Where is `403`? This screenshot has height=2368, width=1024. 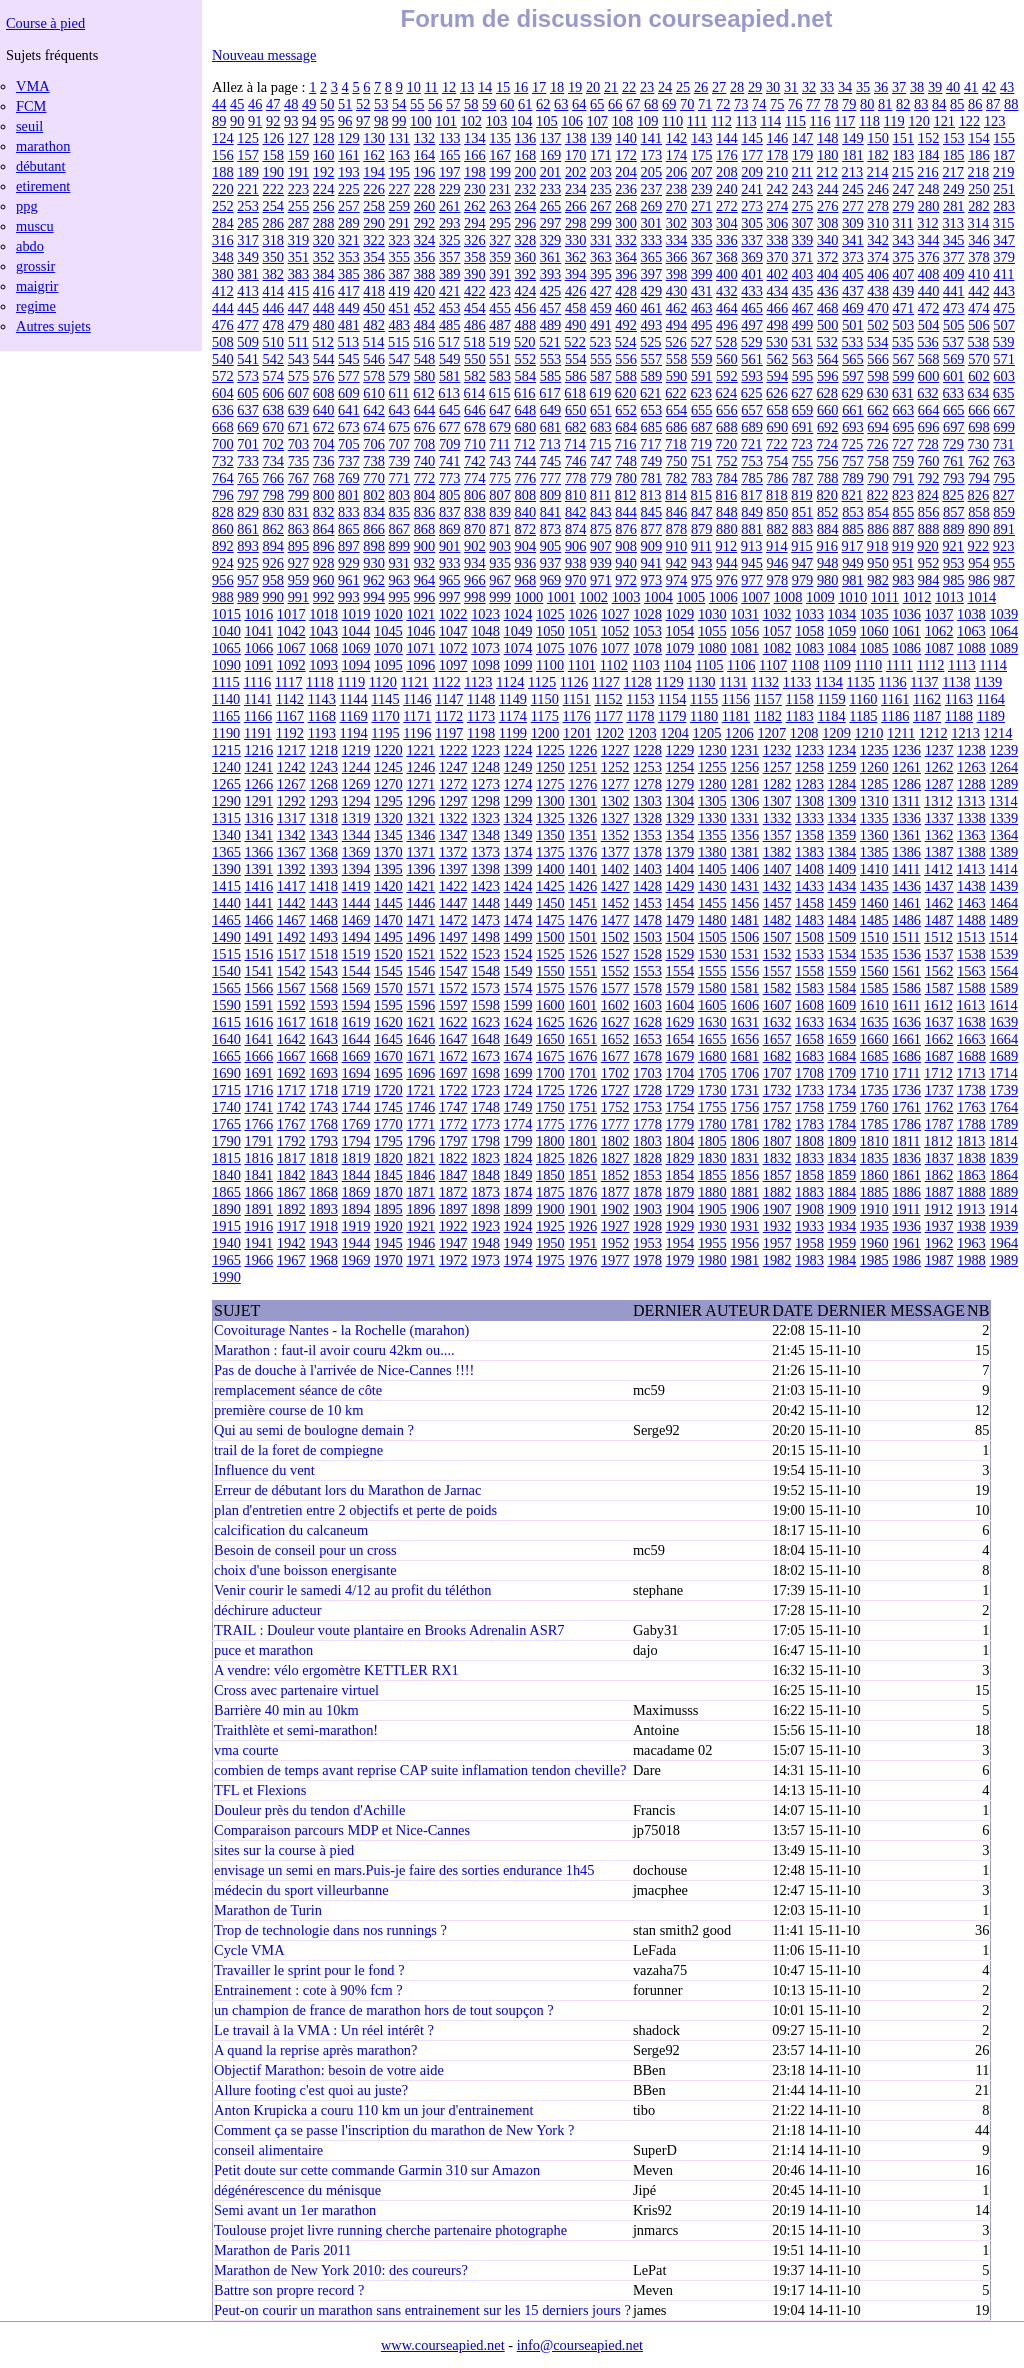
403 is located at coordinates (803, 274).